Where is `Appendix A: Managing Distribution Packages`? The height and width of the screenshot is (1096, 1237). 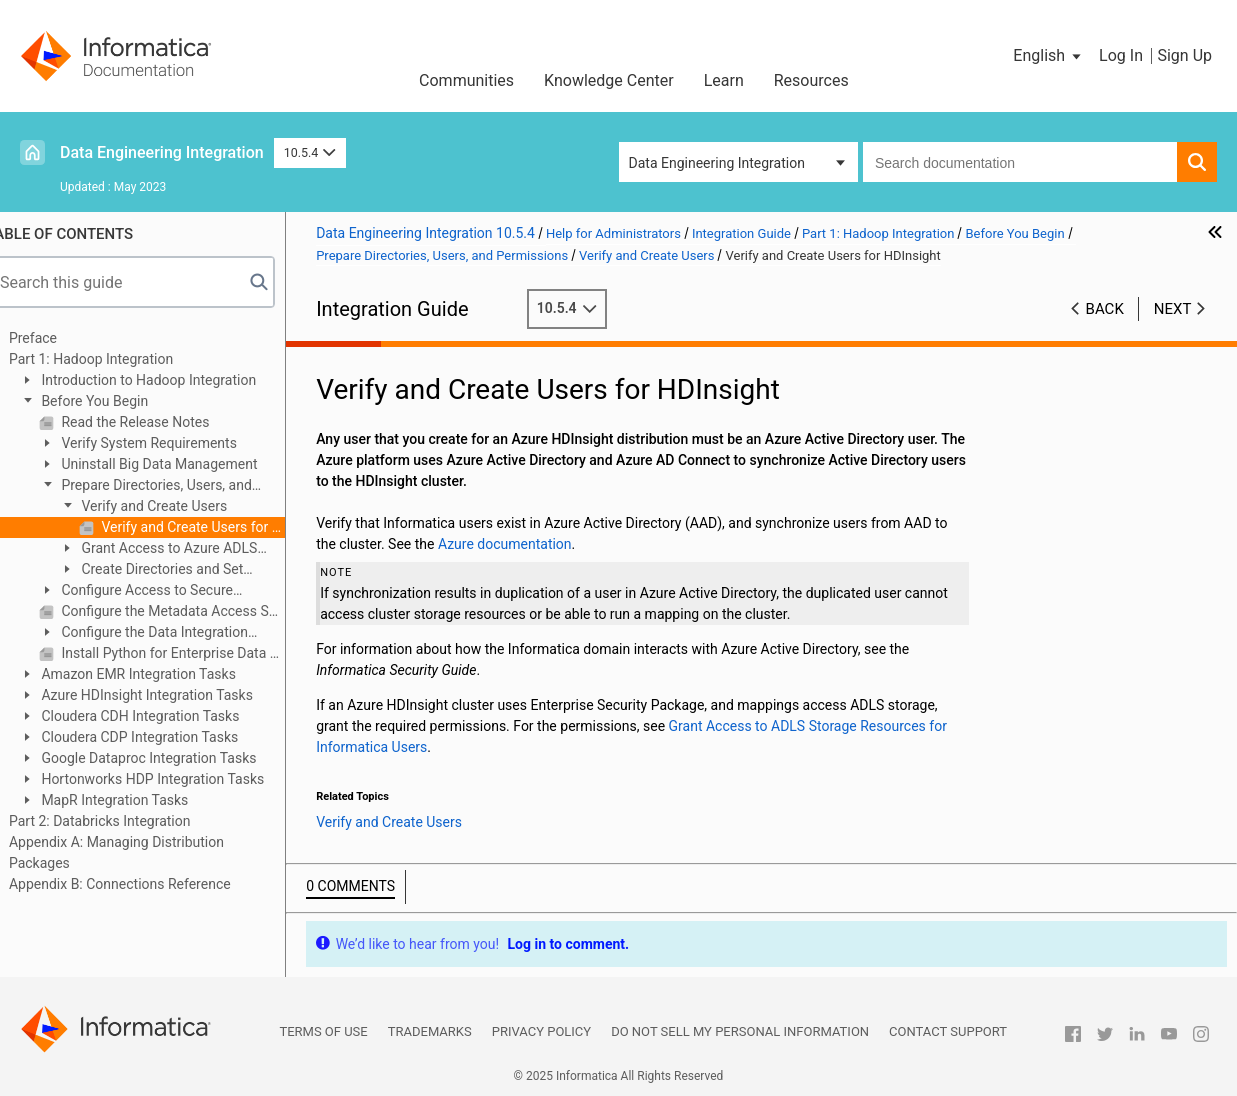 Appendix A: Managing Distribution Packages is located at coordinates (140, 852).